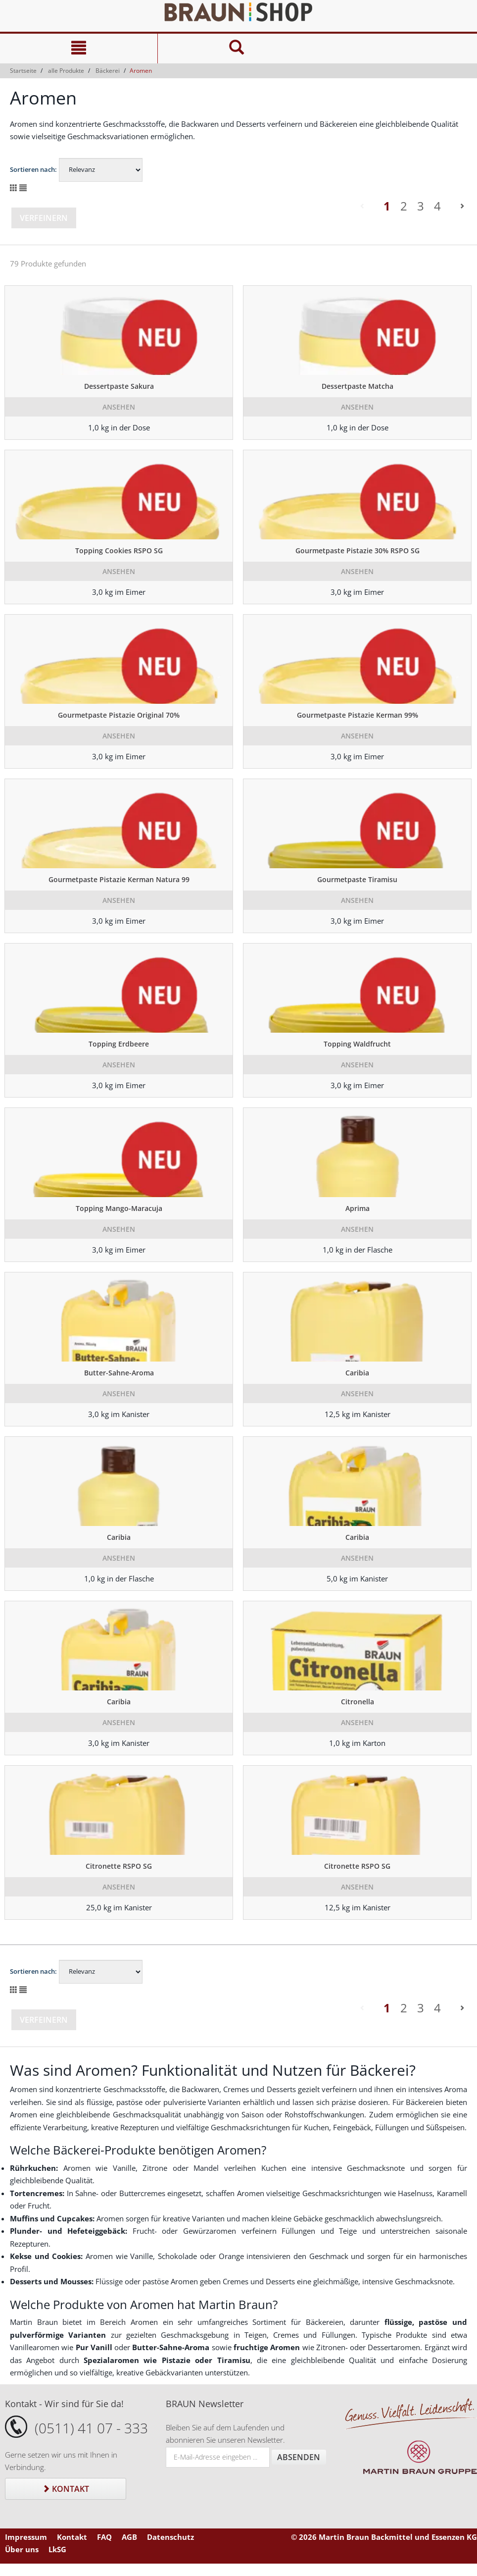  I want to click on Datenschutz, so click(170, 2537).